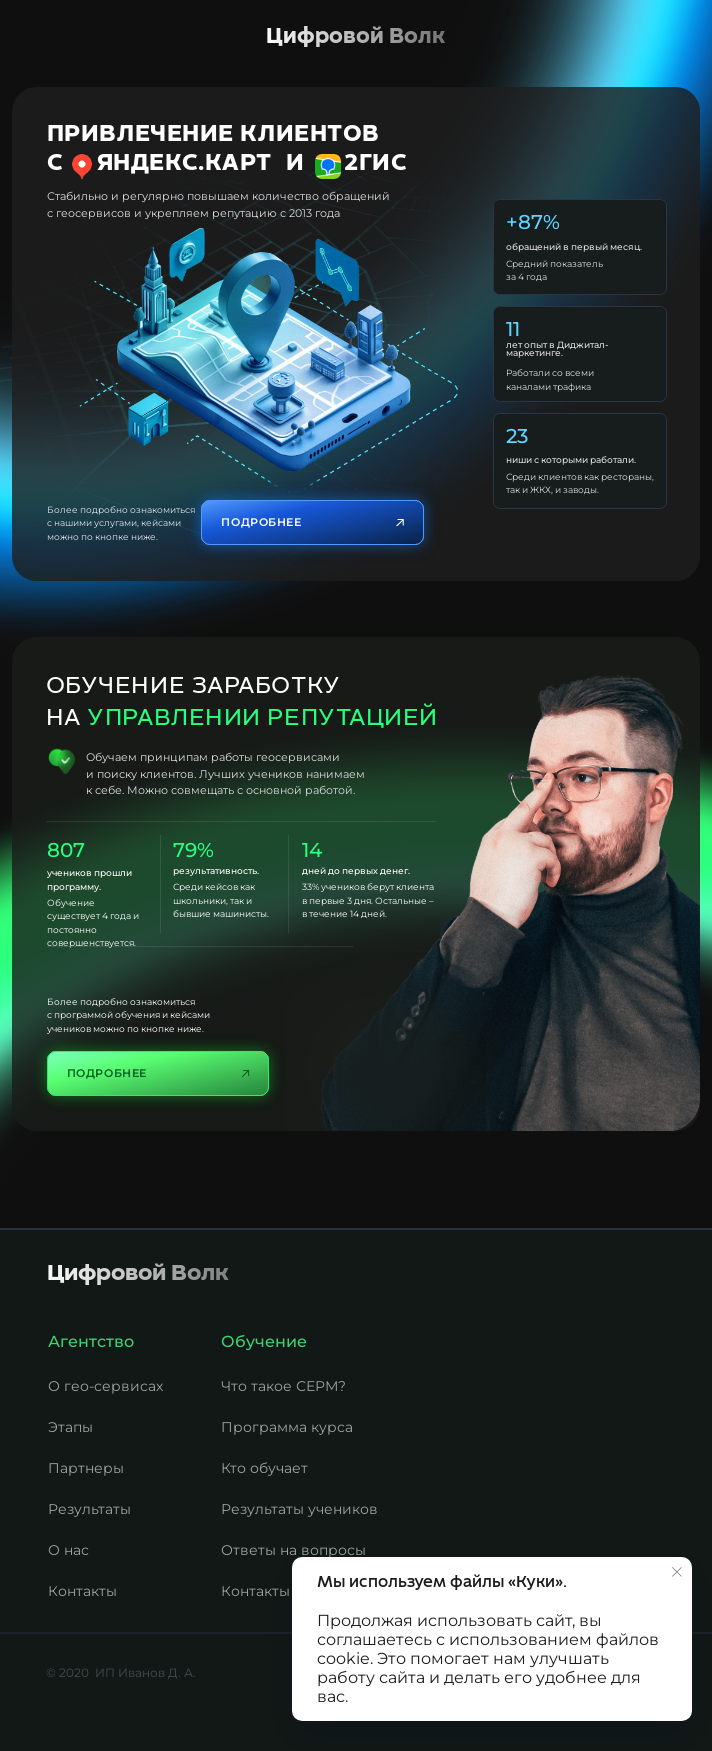  I want to click on +87%, so click(533, 222).